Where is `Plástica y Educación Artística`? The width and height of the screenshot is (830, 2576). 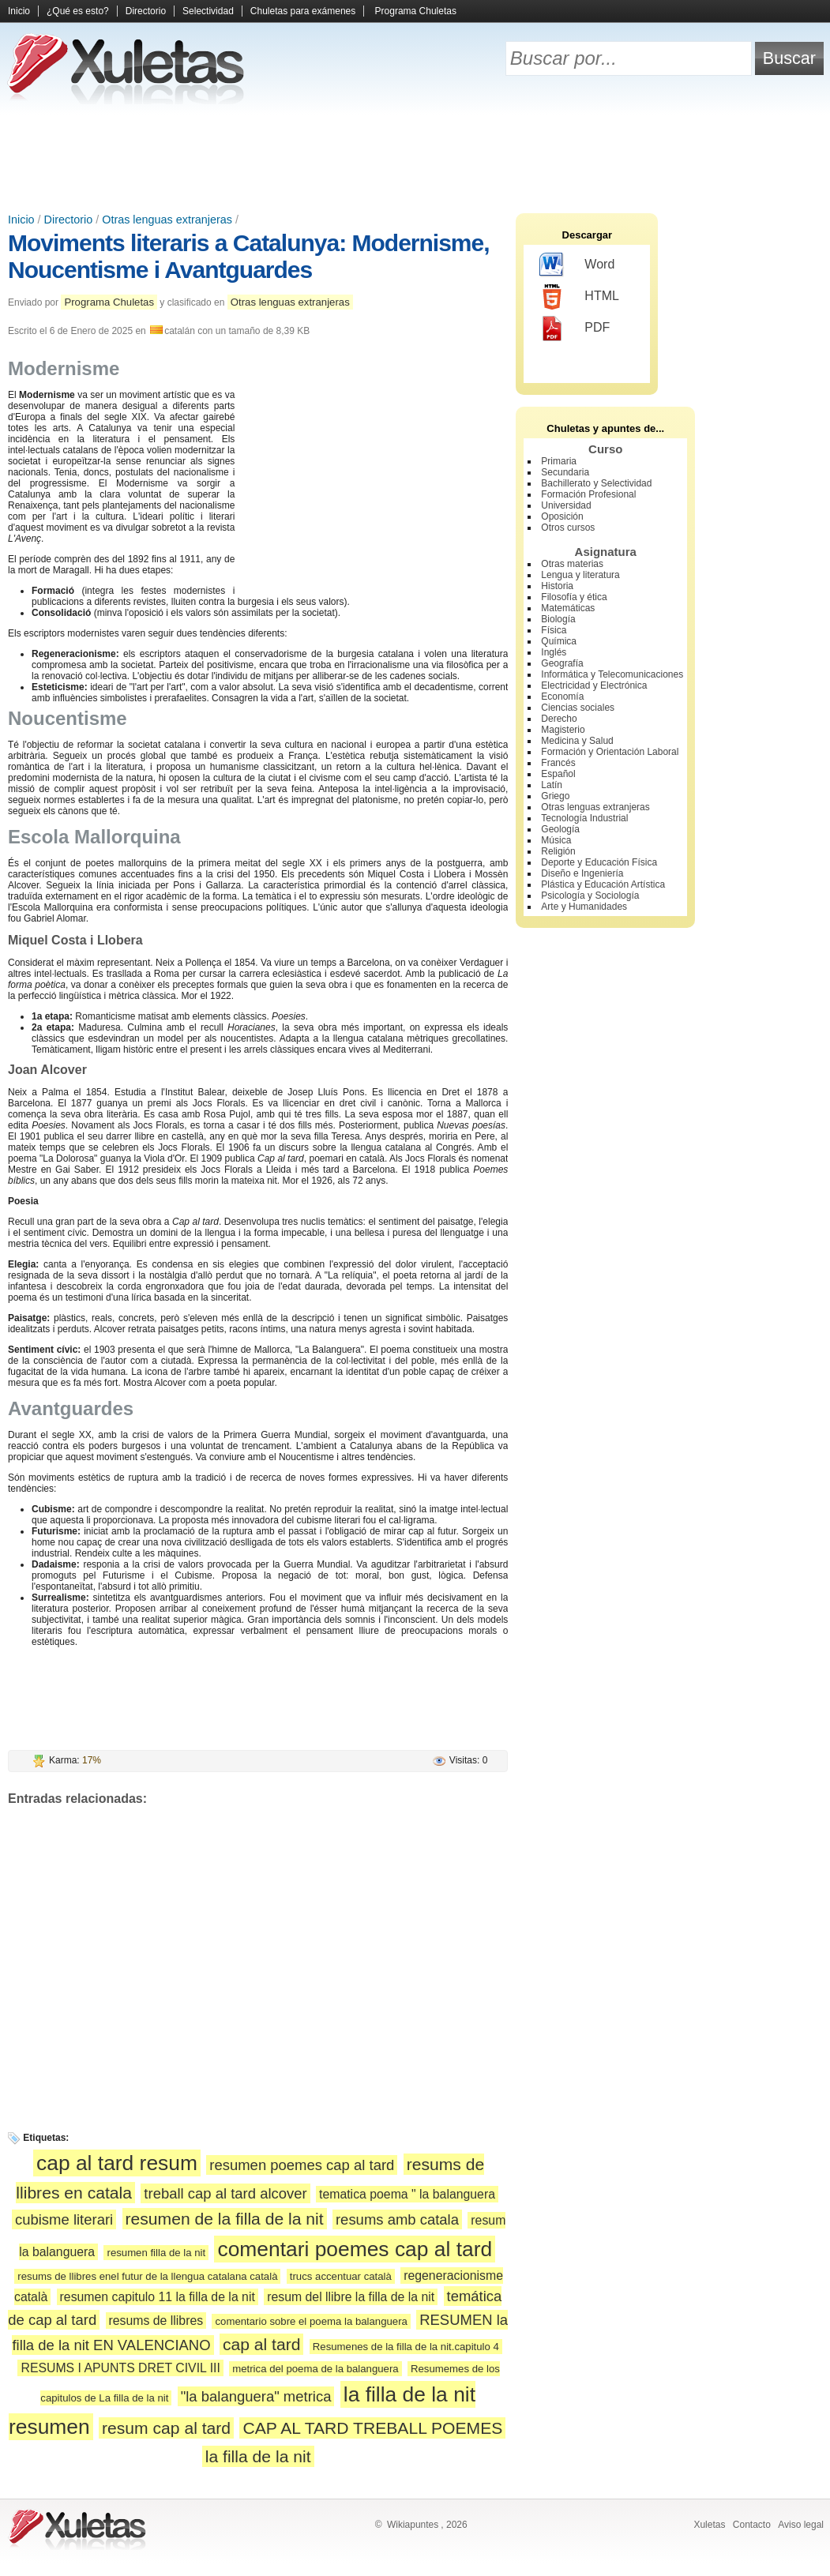
Plástica y Educación Artística is located at coordinates (603, 884).